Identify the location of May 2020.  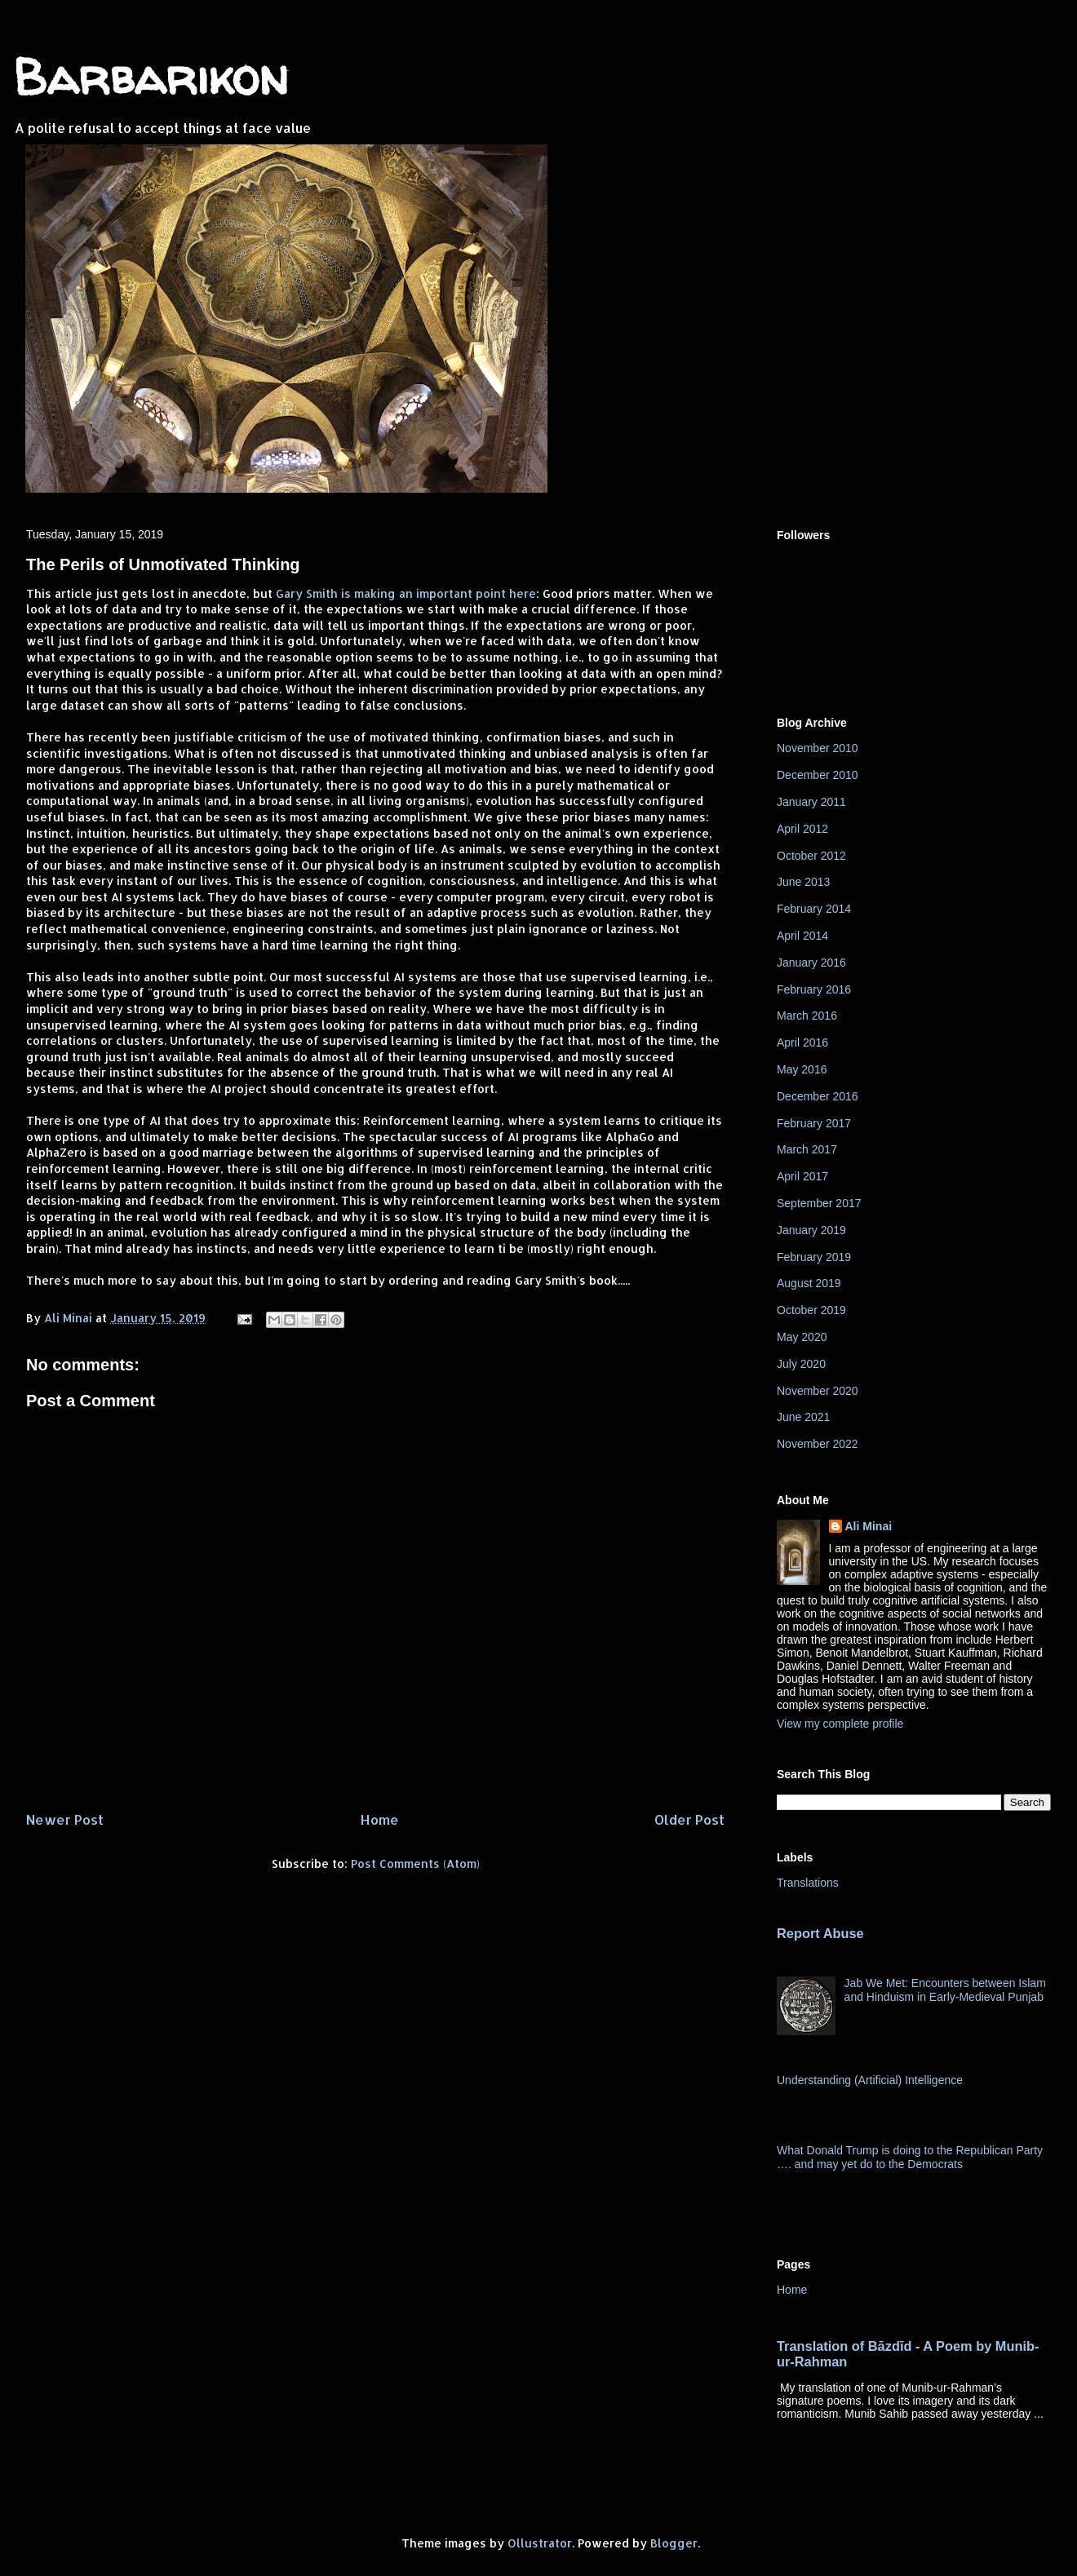
(802, 1336).